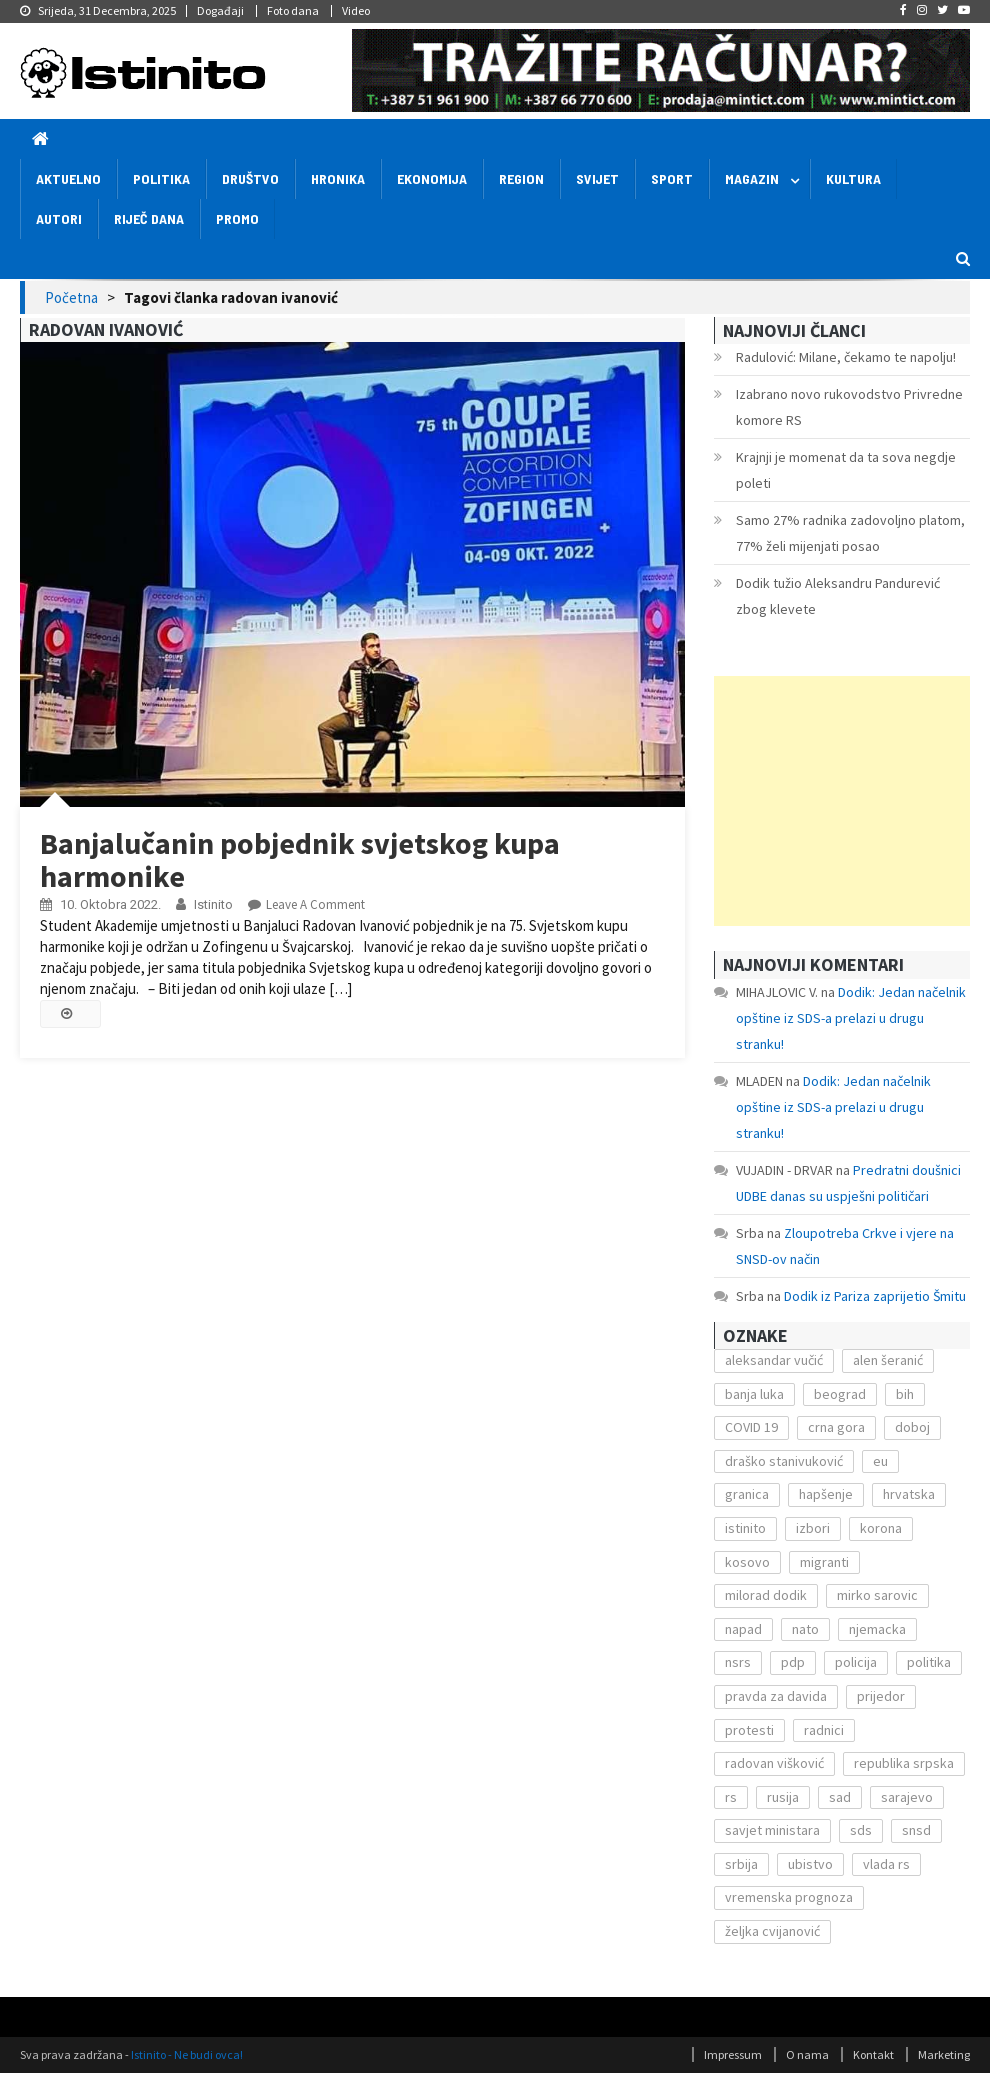  I want to click on Krajnji je momenat da ta sova negdje poleti, so click(846, 470).